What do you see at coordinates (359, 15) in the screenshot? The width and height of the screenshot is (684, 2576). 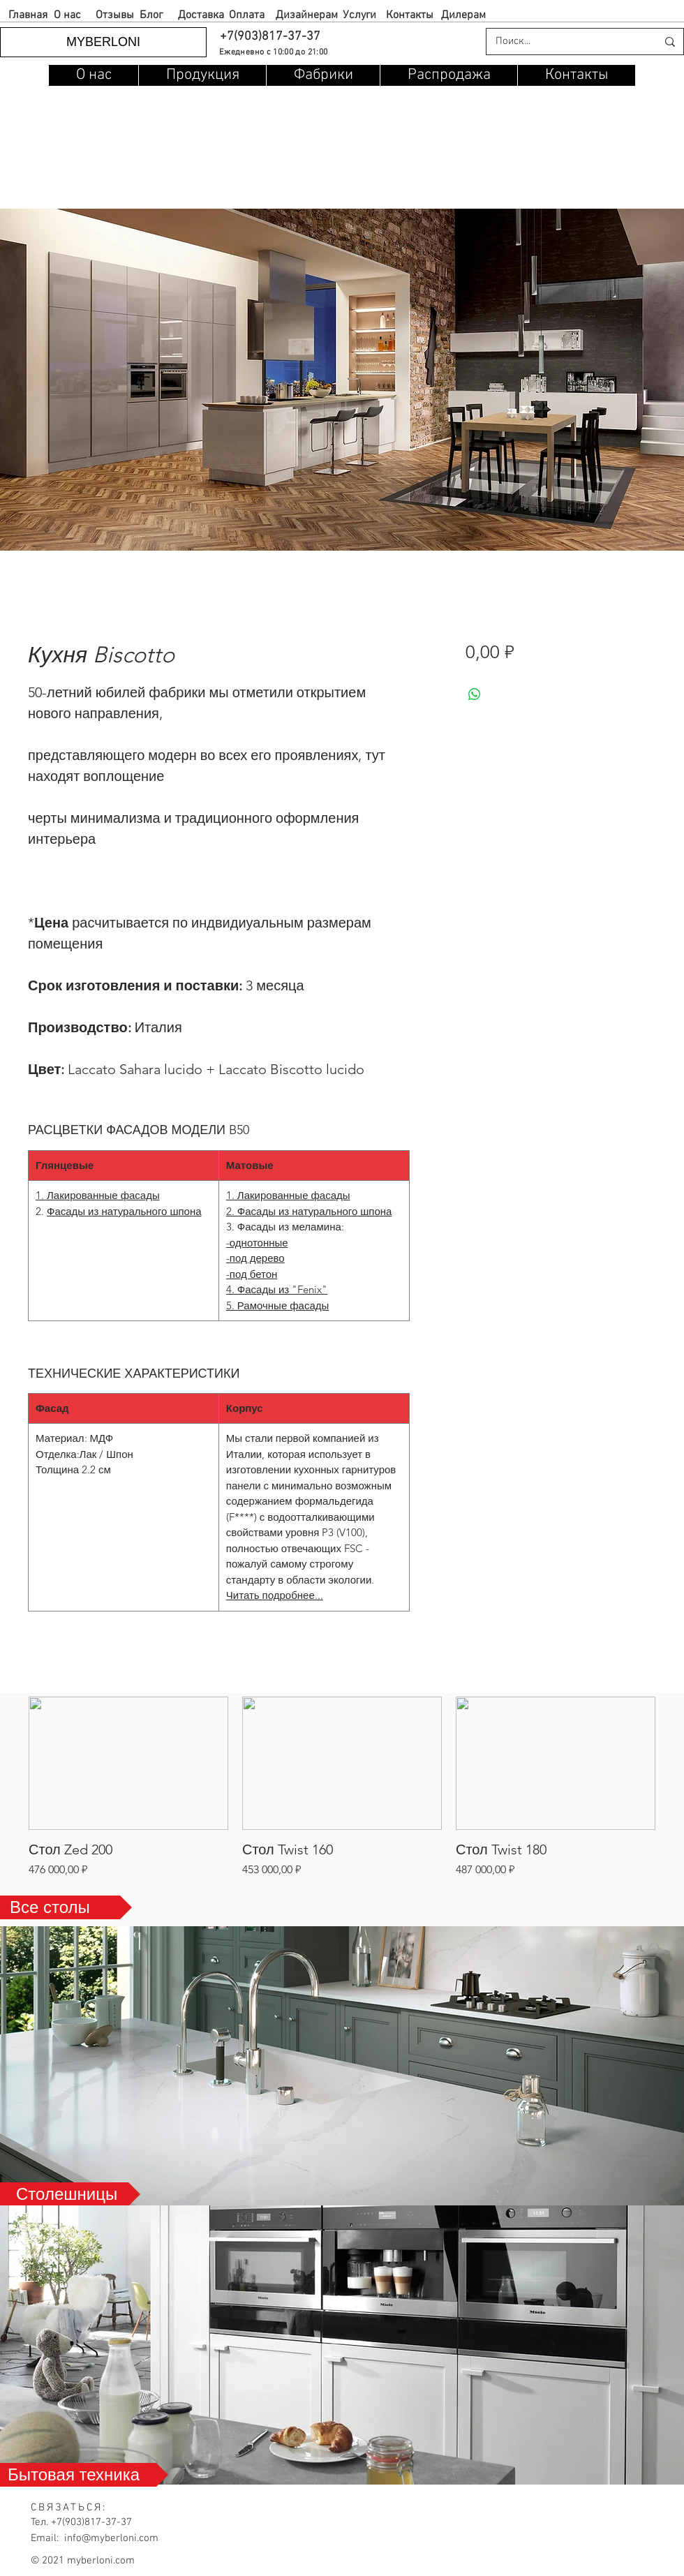 I see `[Услуги]` at bounding box center [359, 15].